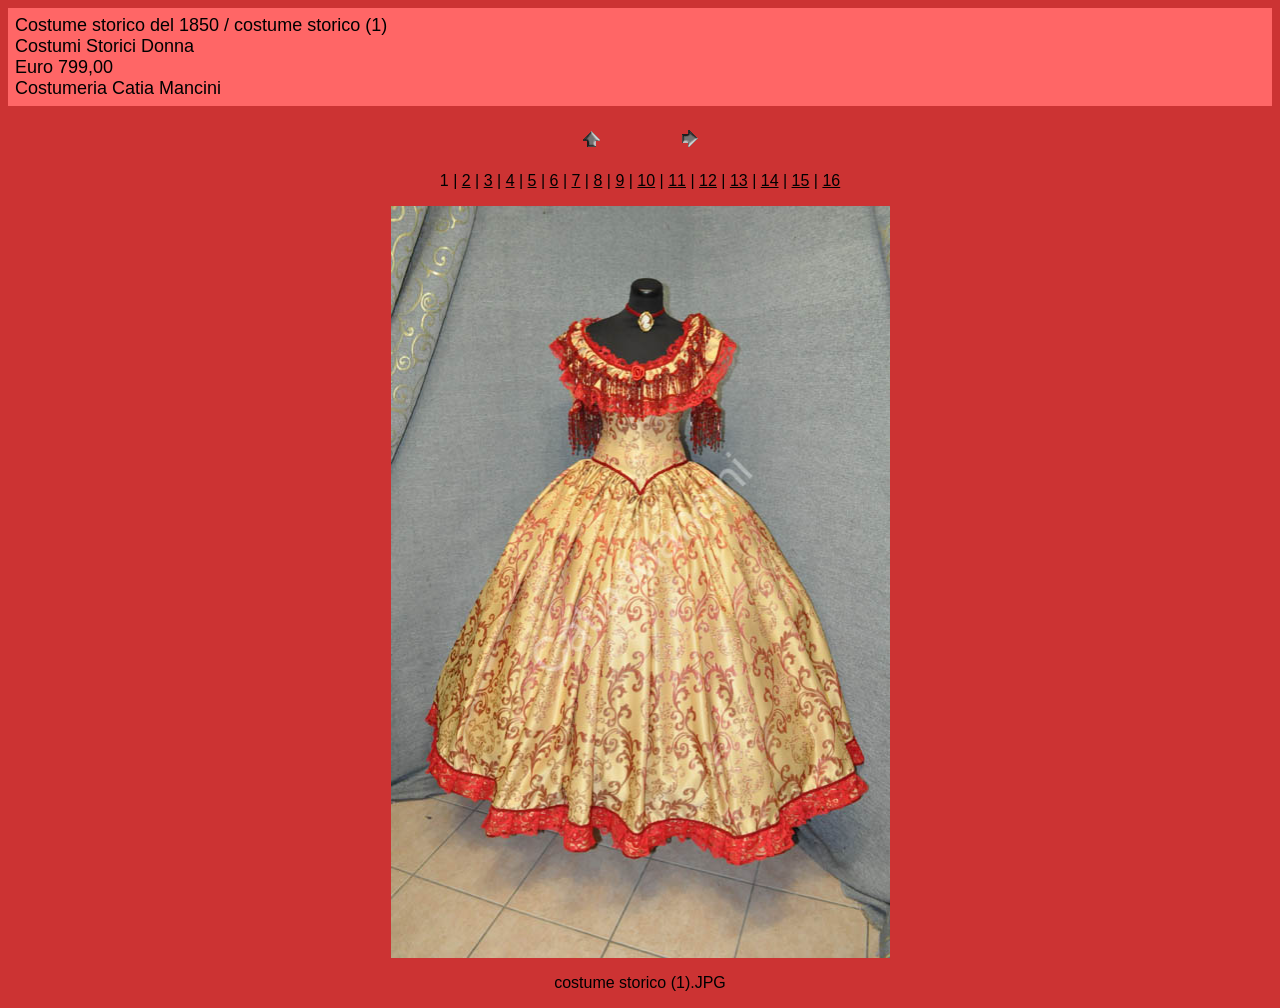  What do you see at coordinates (801, 180) in the screenshot?
I see `15` at bounding box center [801, 180].